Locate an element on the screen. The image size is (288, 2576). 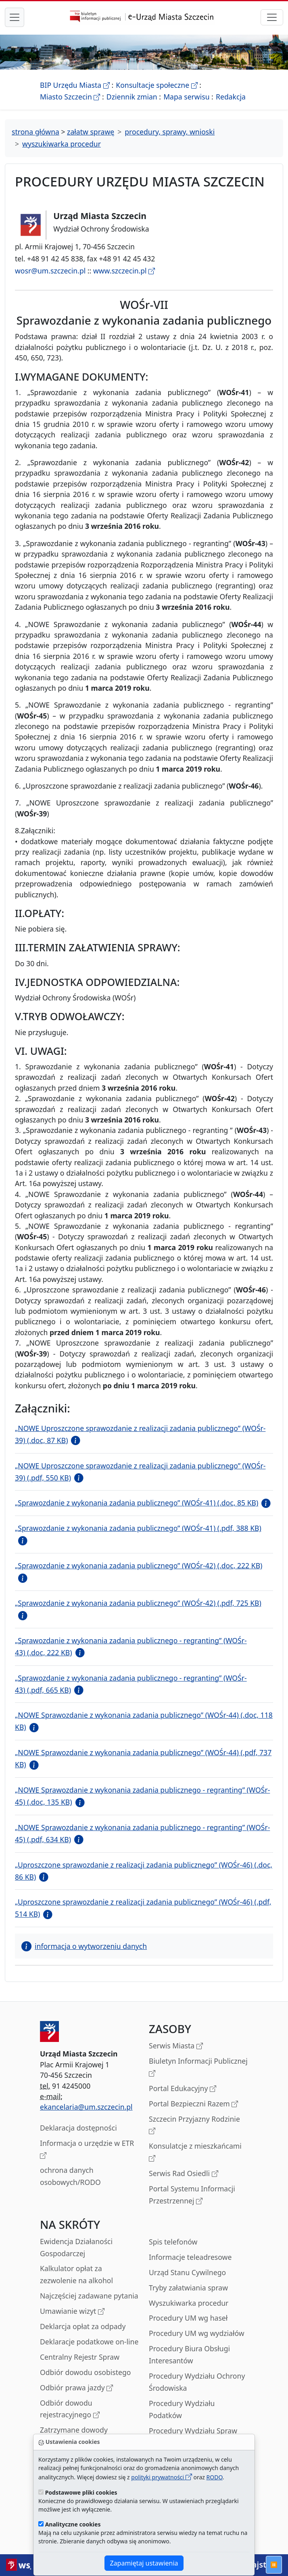
„Sprawozdanie z wykonania zadania publicznego” (WOŚr-42) (.doc, 222 KB) is located at coordinates (138, 1565).